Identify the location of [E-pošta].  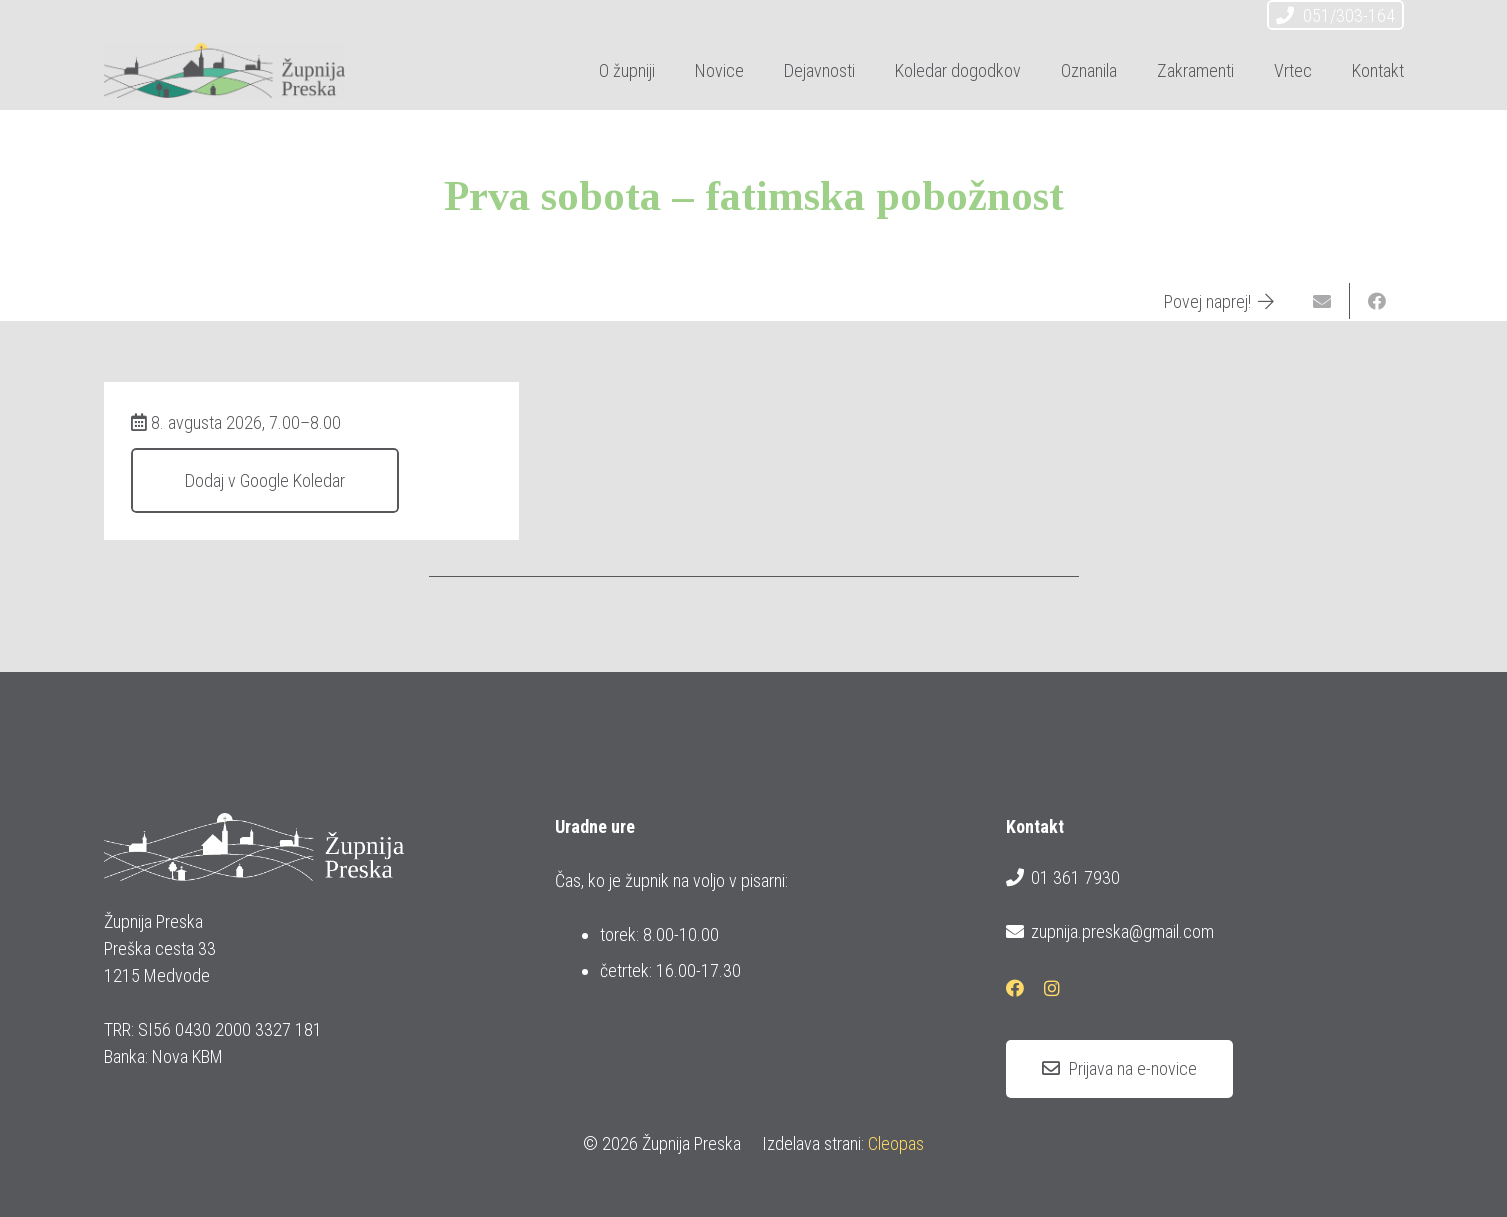
(1151, 18).